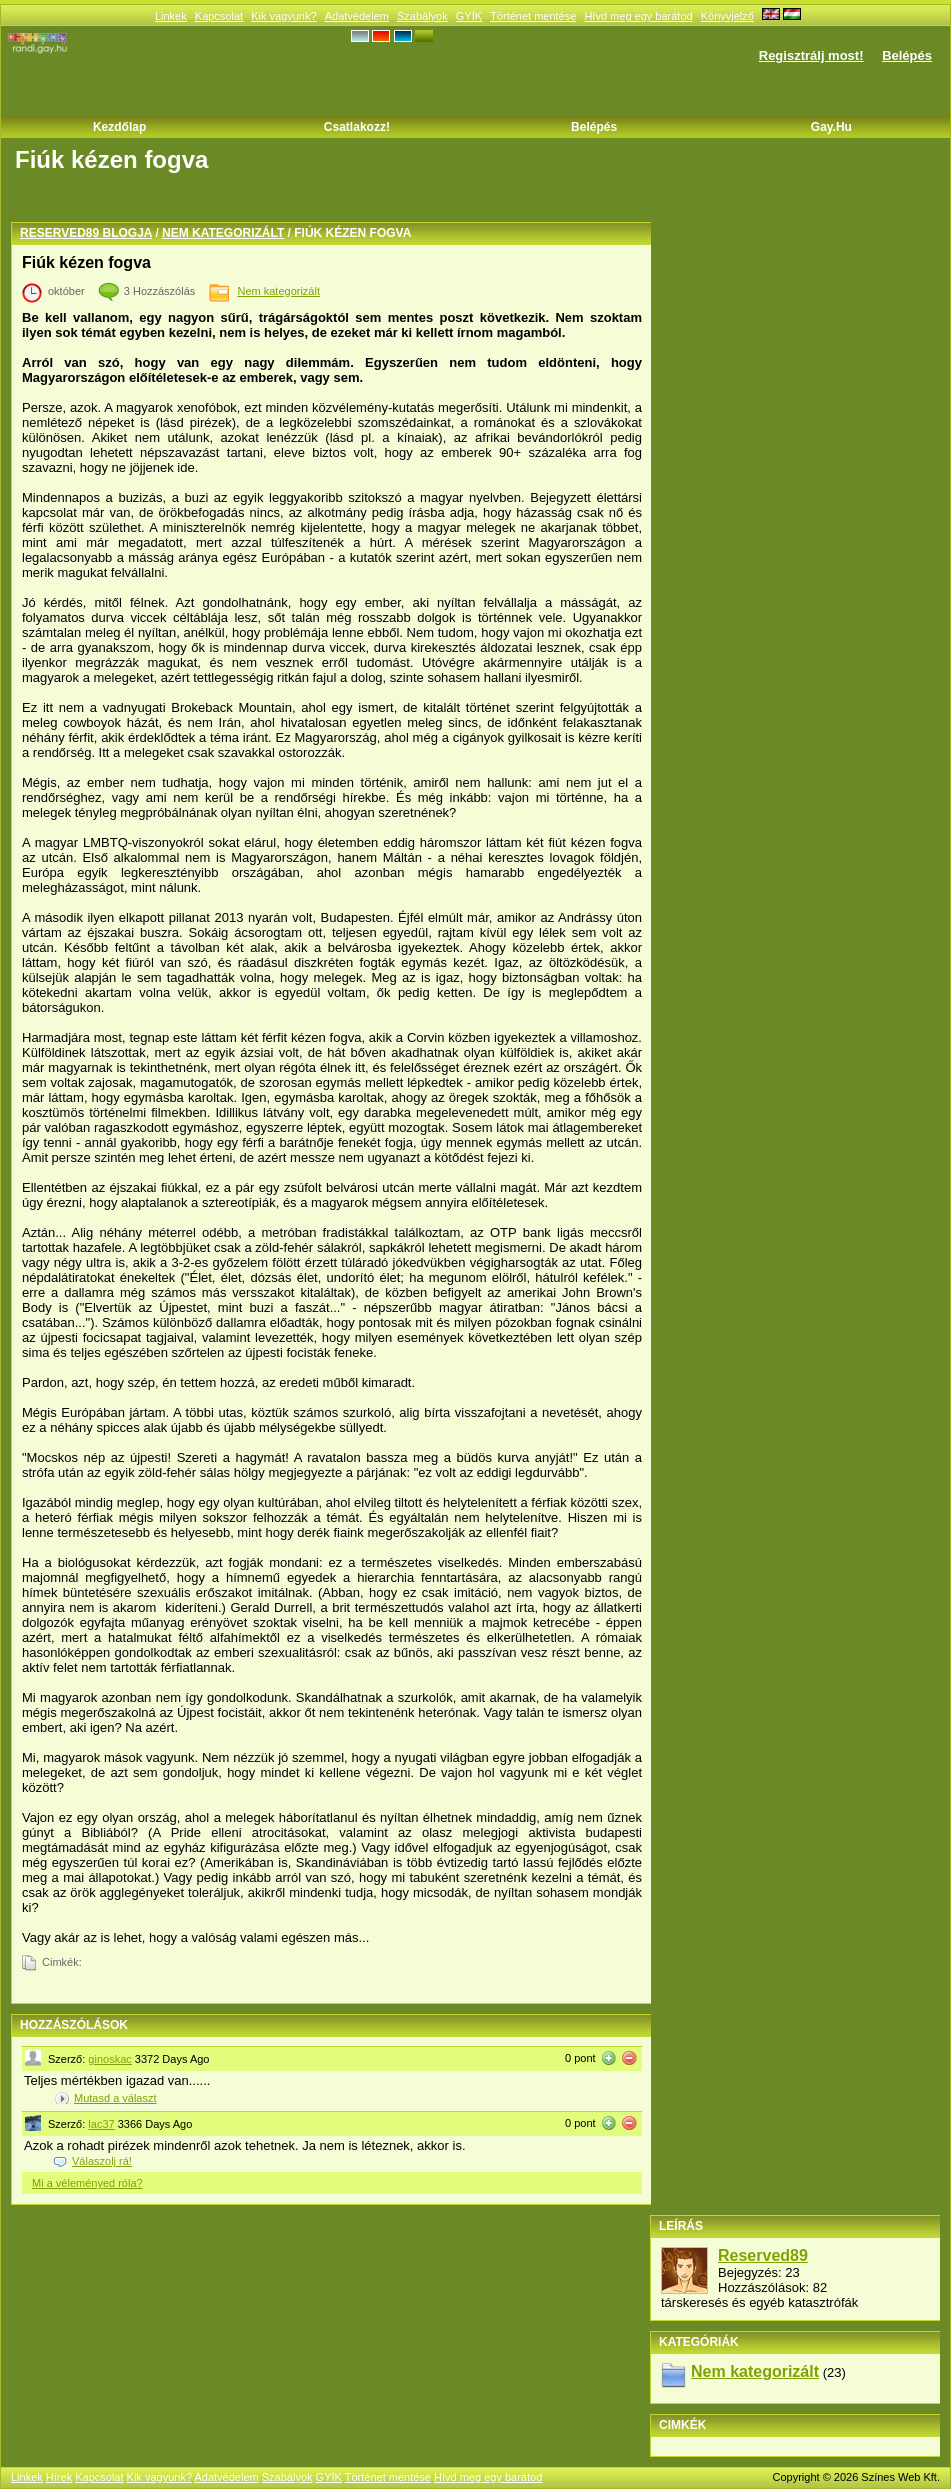  I want to click on Hírek, so click(59, 2477).